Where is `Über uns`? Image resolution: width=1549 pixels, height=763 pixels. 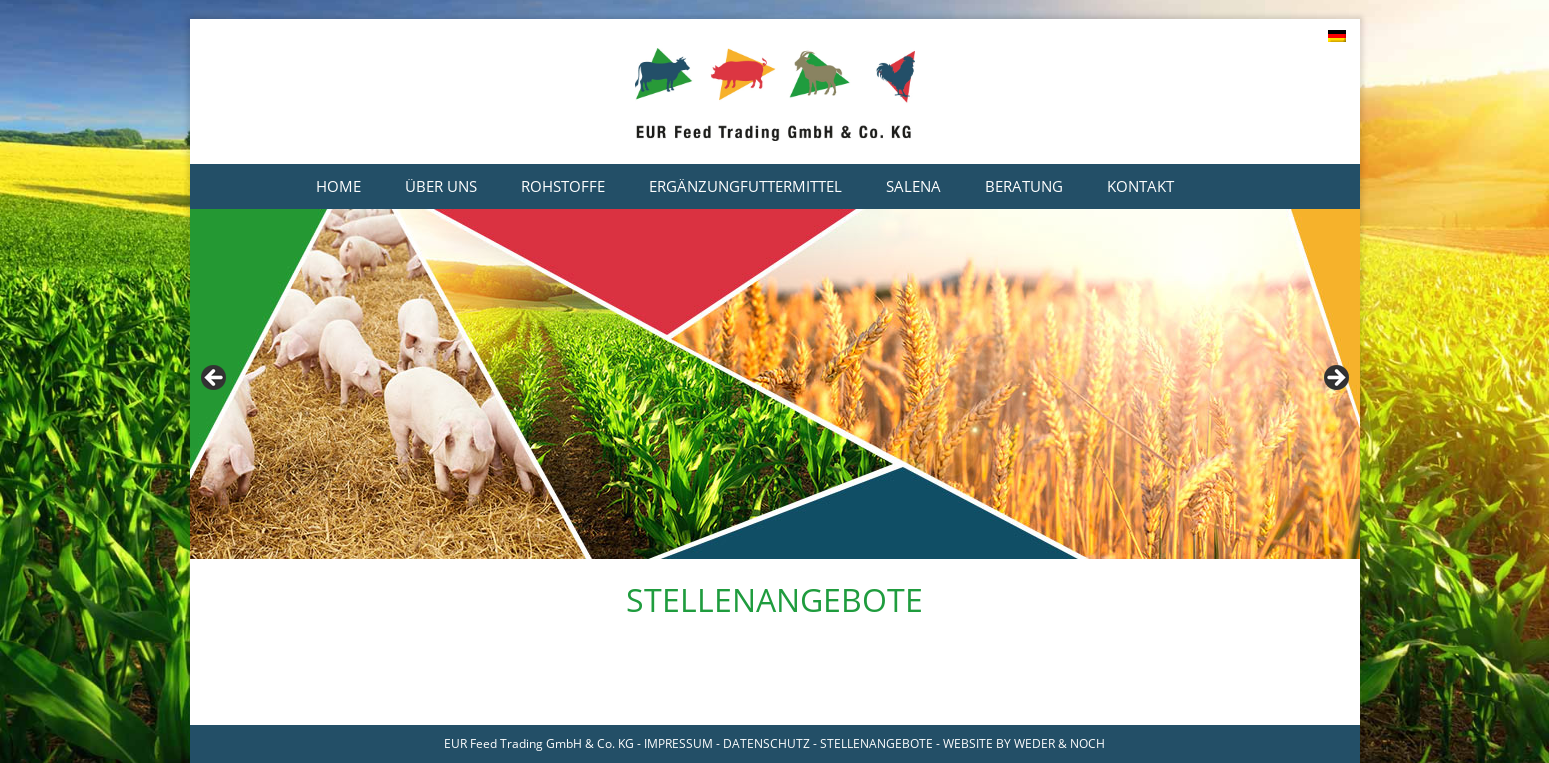
Über uns is located at coordinates (441, 186).